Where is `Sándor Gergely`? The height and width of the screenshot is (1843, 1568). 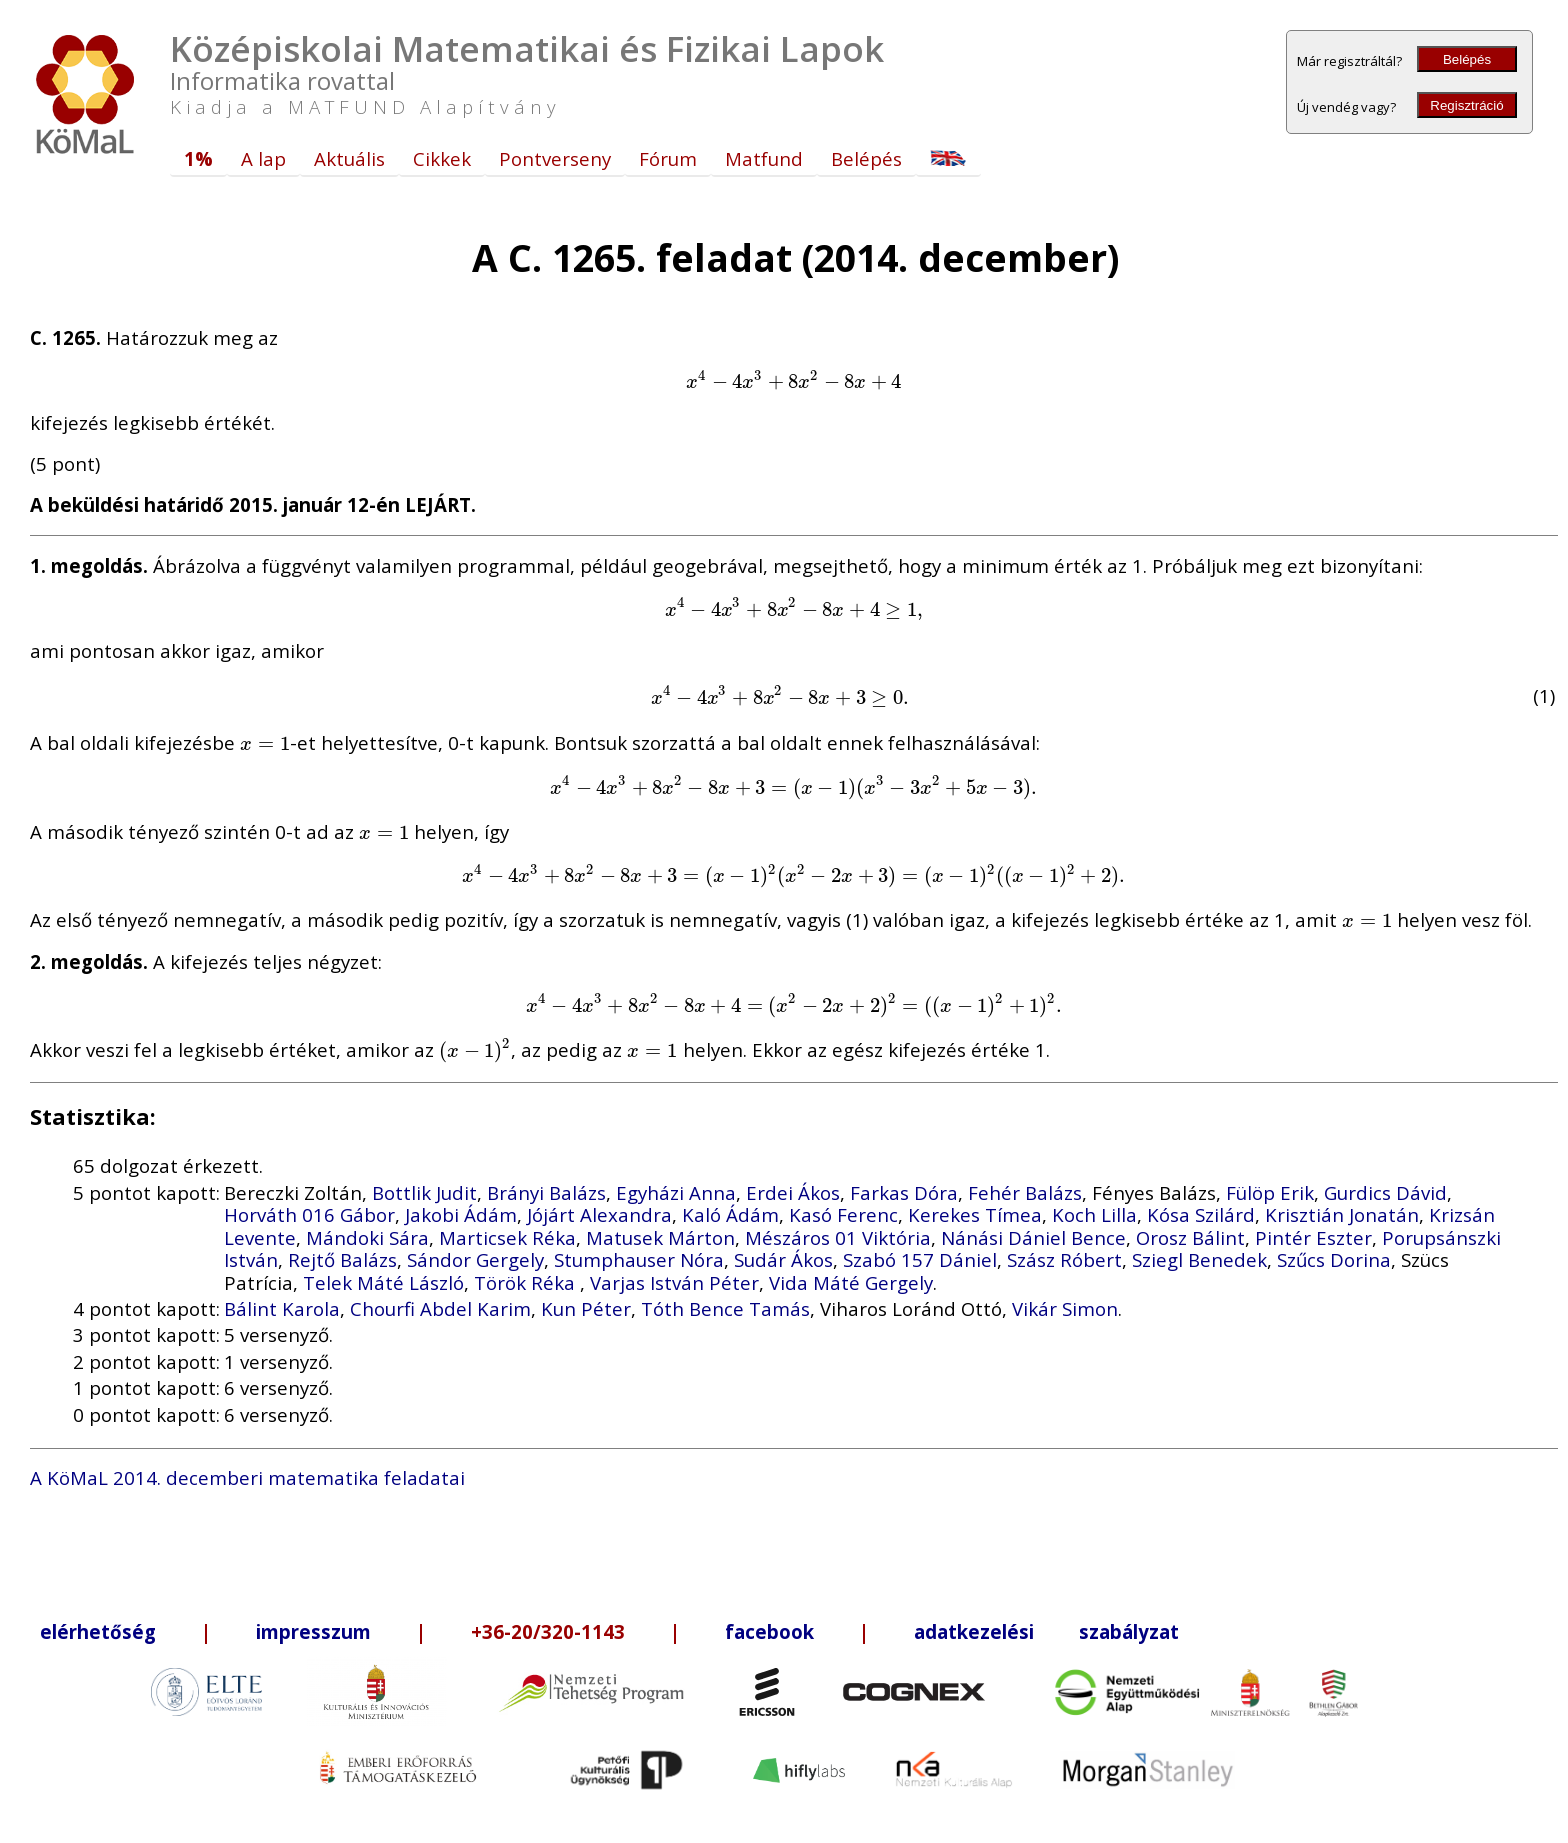 Sándor Gergely is located at coordinates (475, 1259).